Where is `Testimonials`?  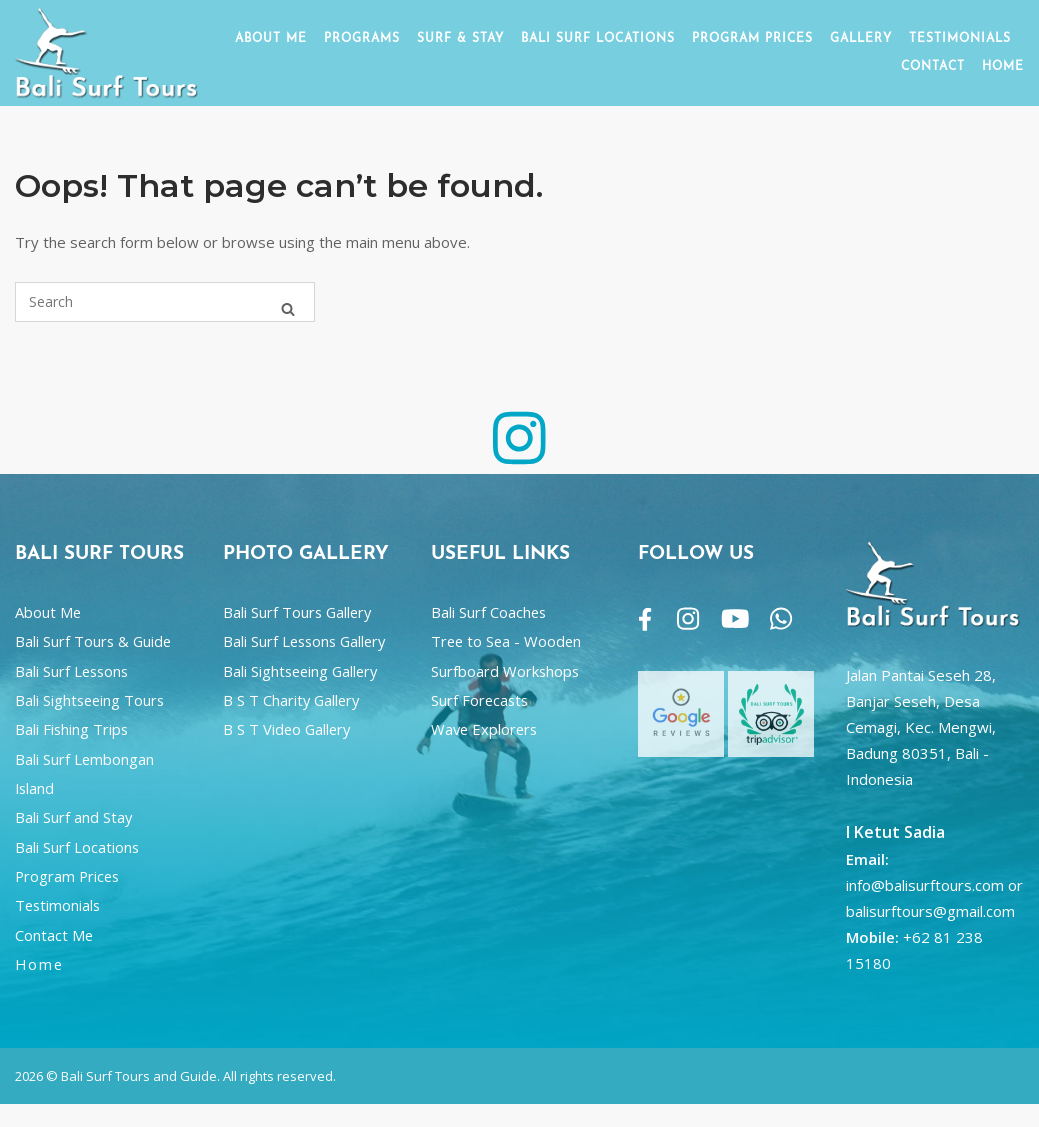 Testimonials is located at coordinates (57, 905).